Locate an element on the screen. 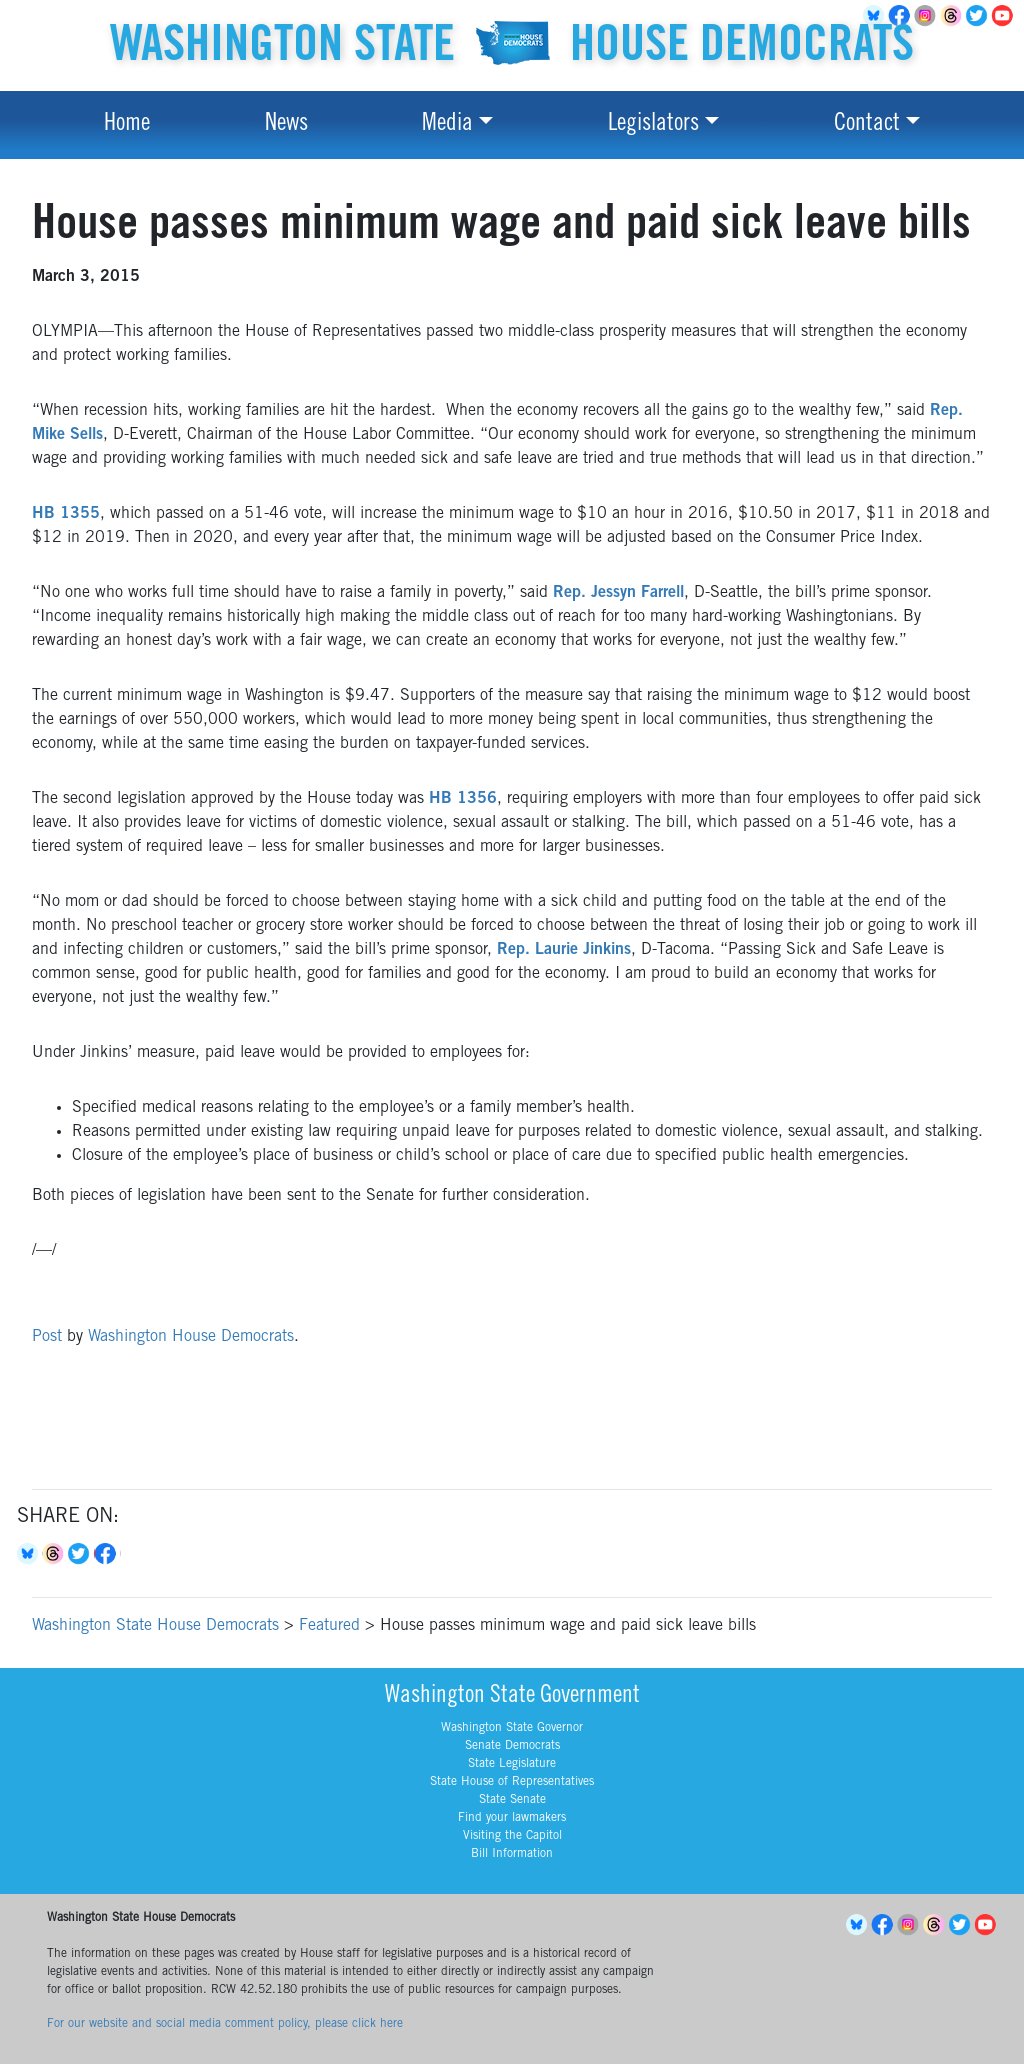 The height and width of the screenshot is (2064, 1024). Post is located at coordinates (47, 1337).